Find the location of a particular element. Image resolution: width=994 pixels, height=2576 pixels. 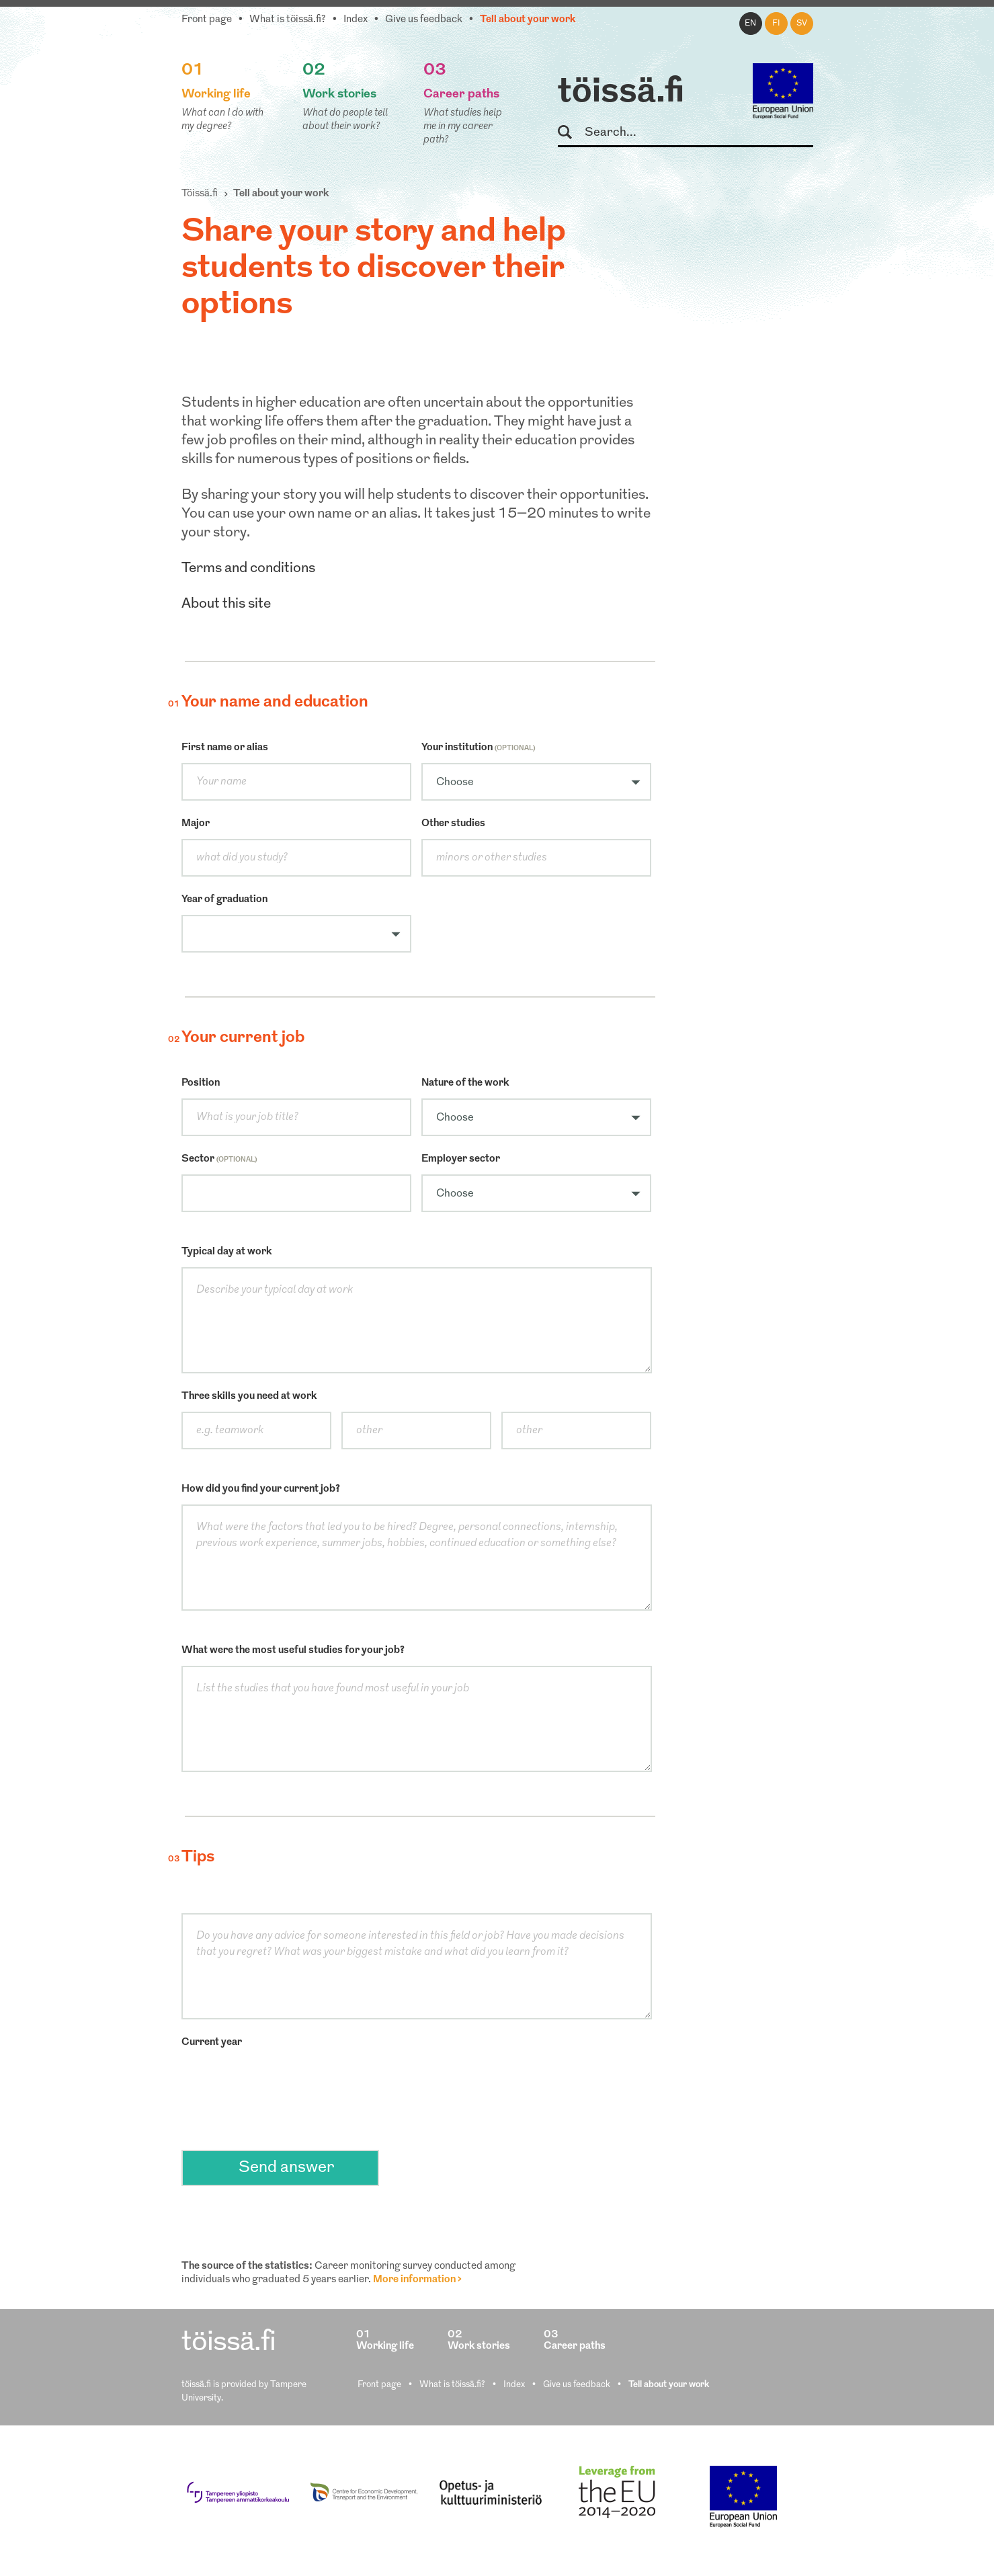

töissä.fi is located at coordinates (621, 92).